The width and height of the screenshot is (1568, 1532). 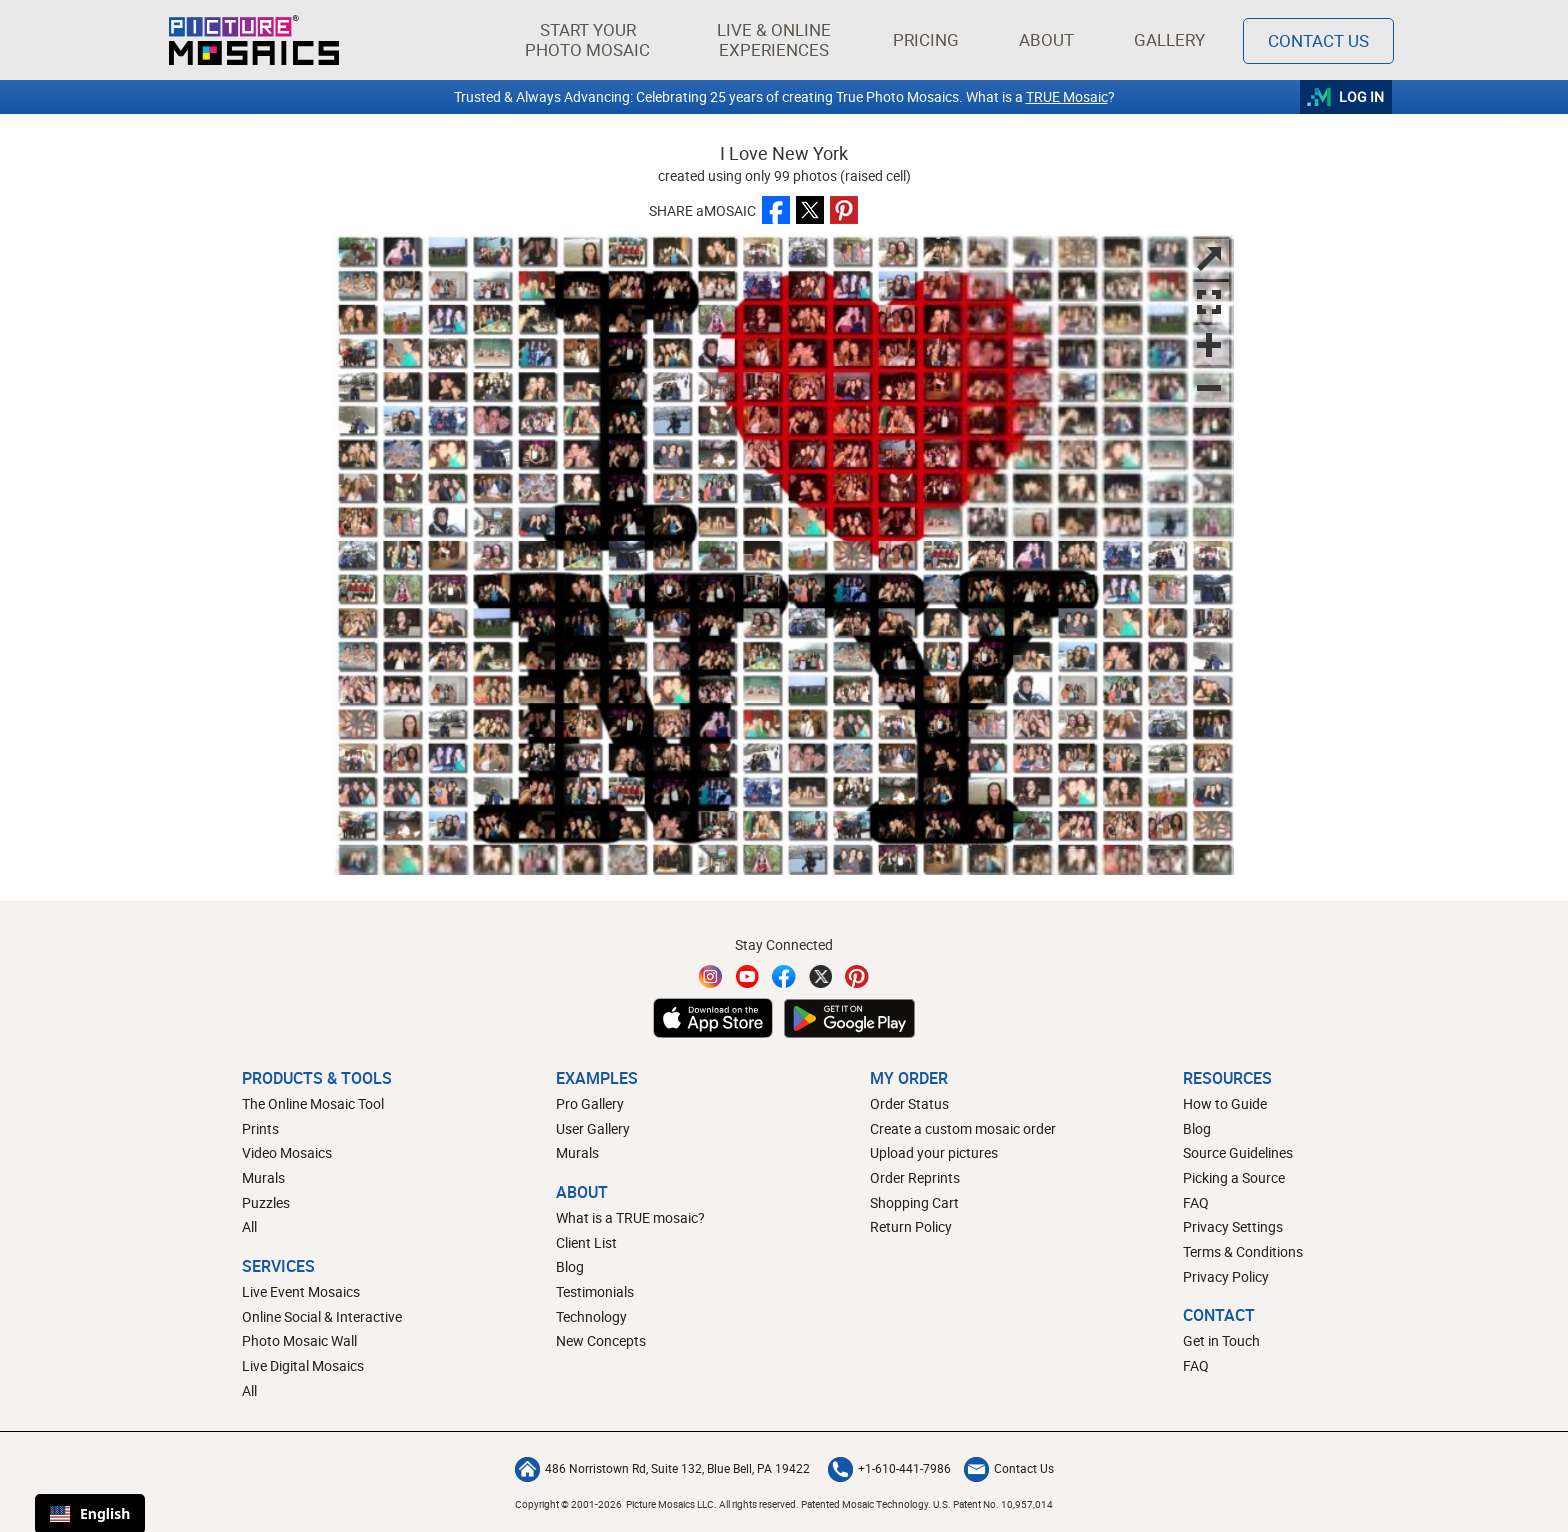 What do you see at coordinates (926, 39) in the screenshot?
I see `Pricing` at bounding box center [926, 39].